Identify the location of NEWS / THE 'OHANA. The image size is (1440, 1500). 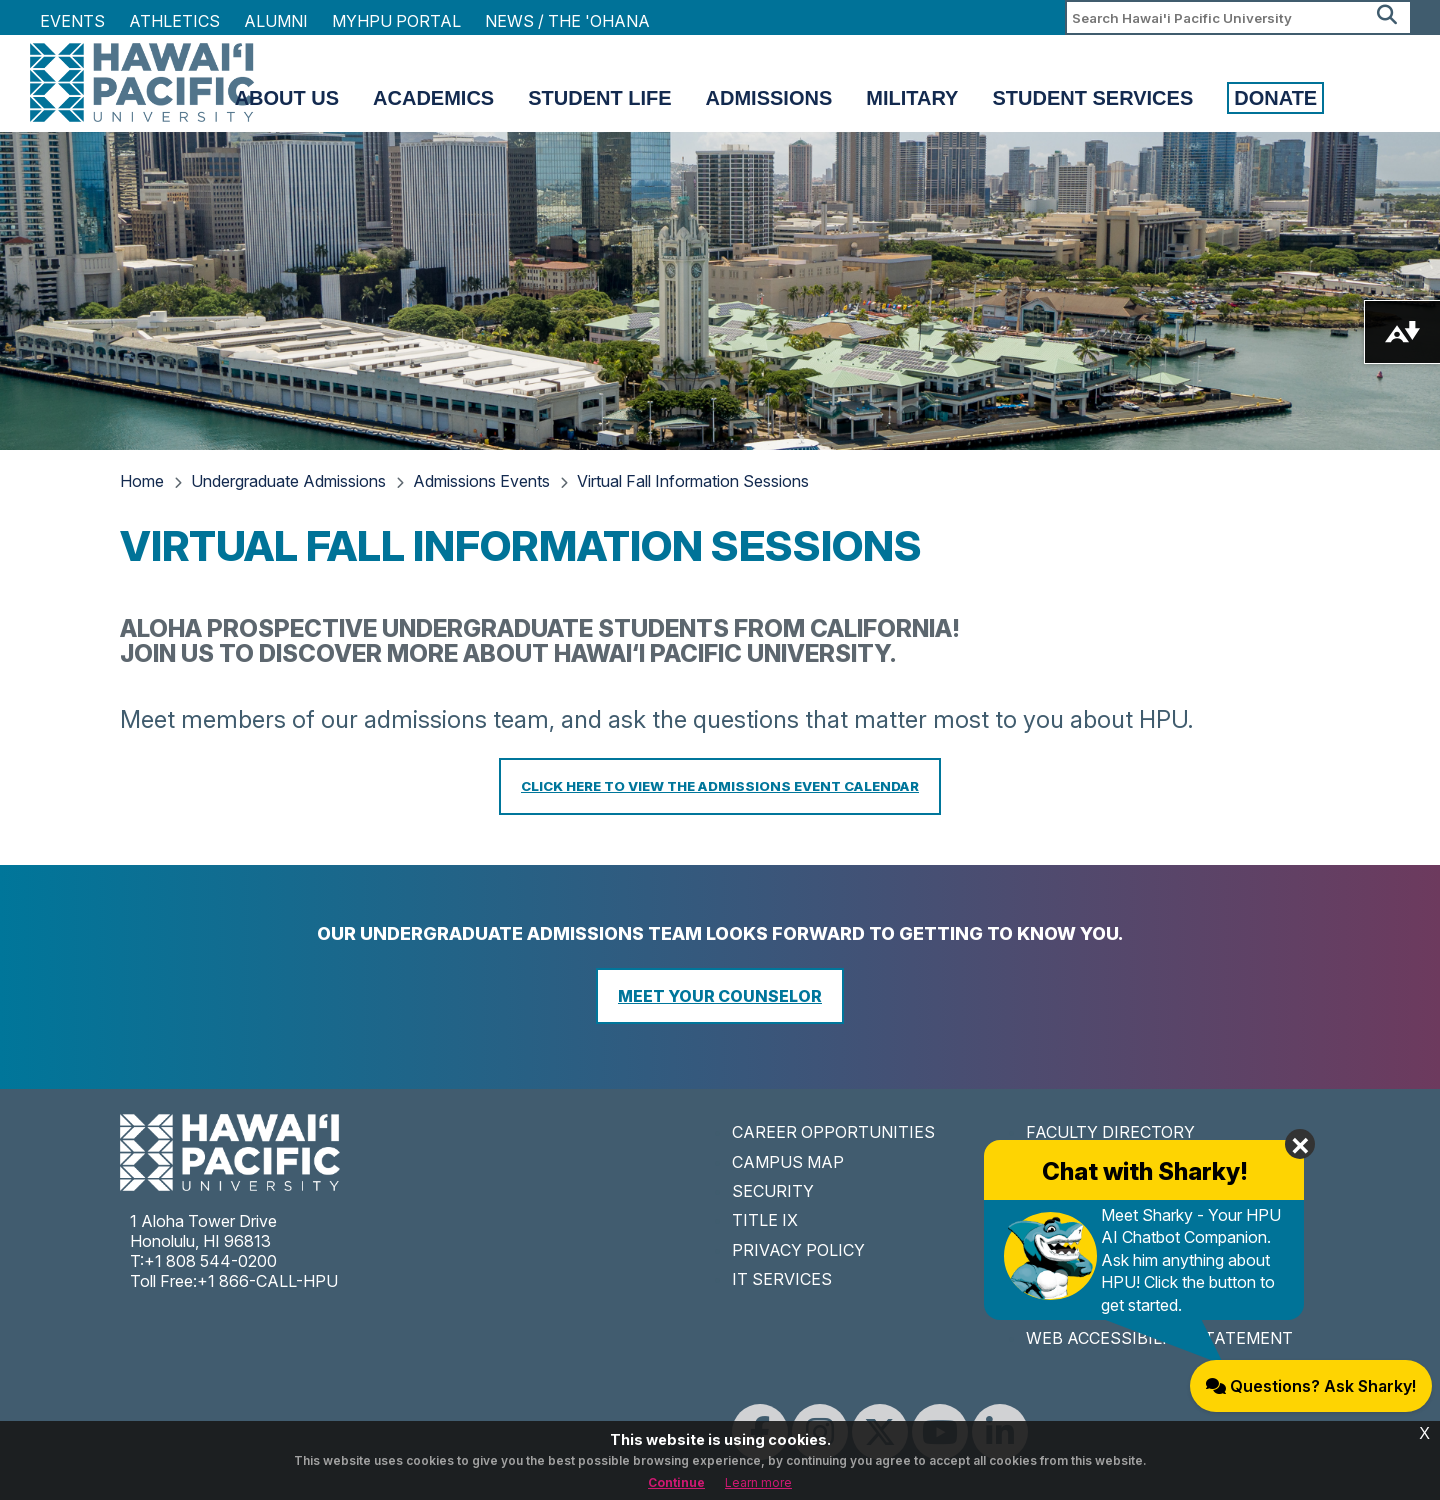
(567, 21).